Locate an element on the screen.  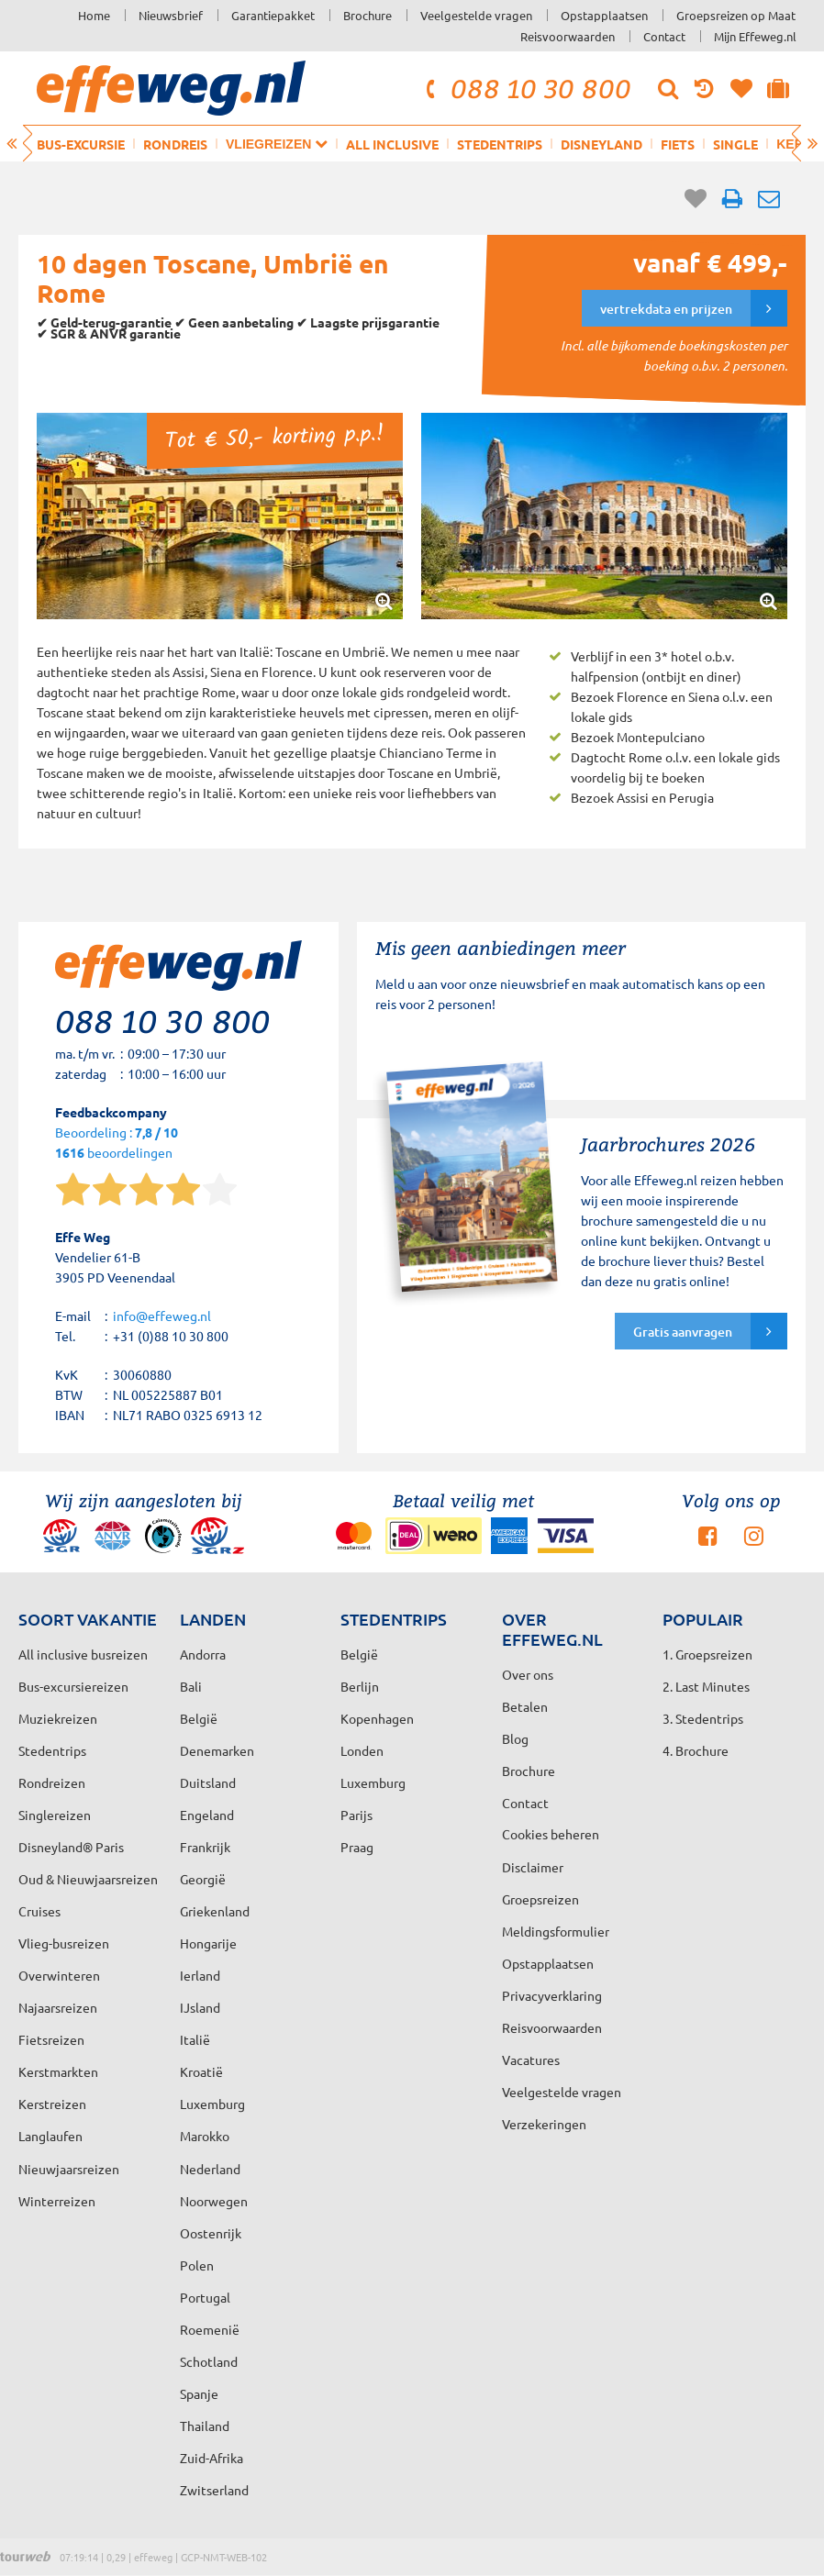
Cruises is located at coordinates (39, 1911).